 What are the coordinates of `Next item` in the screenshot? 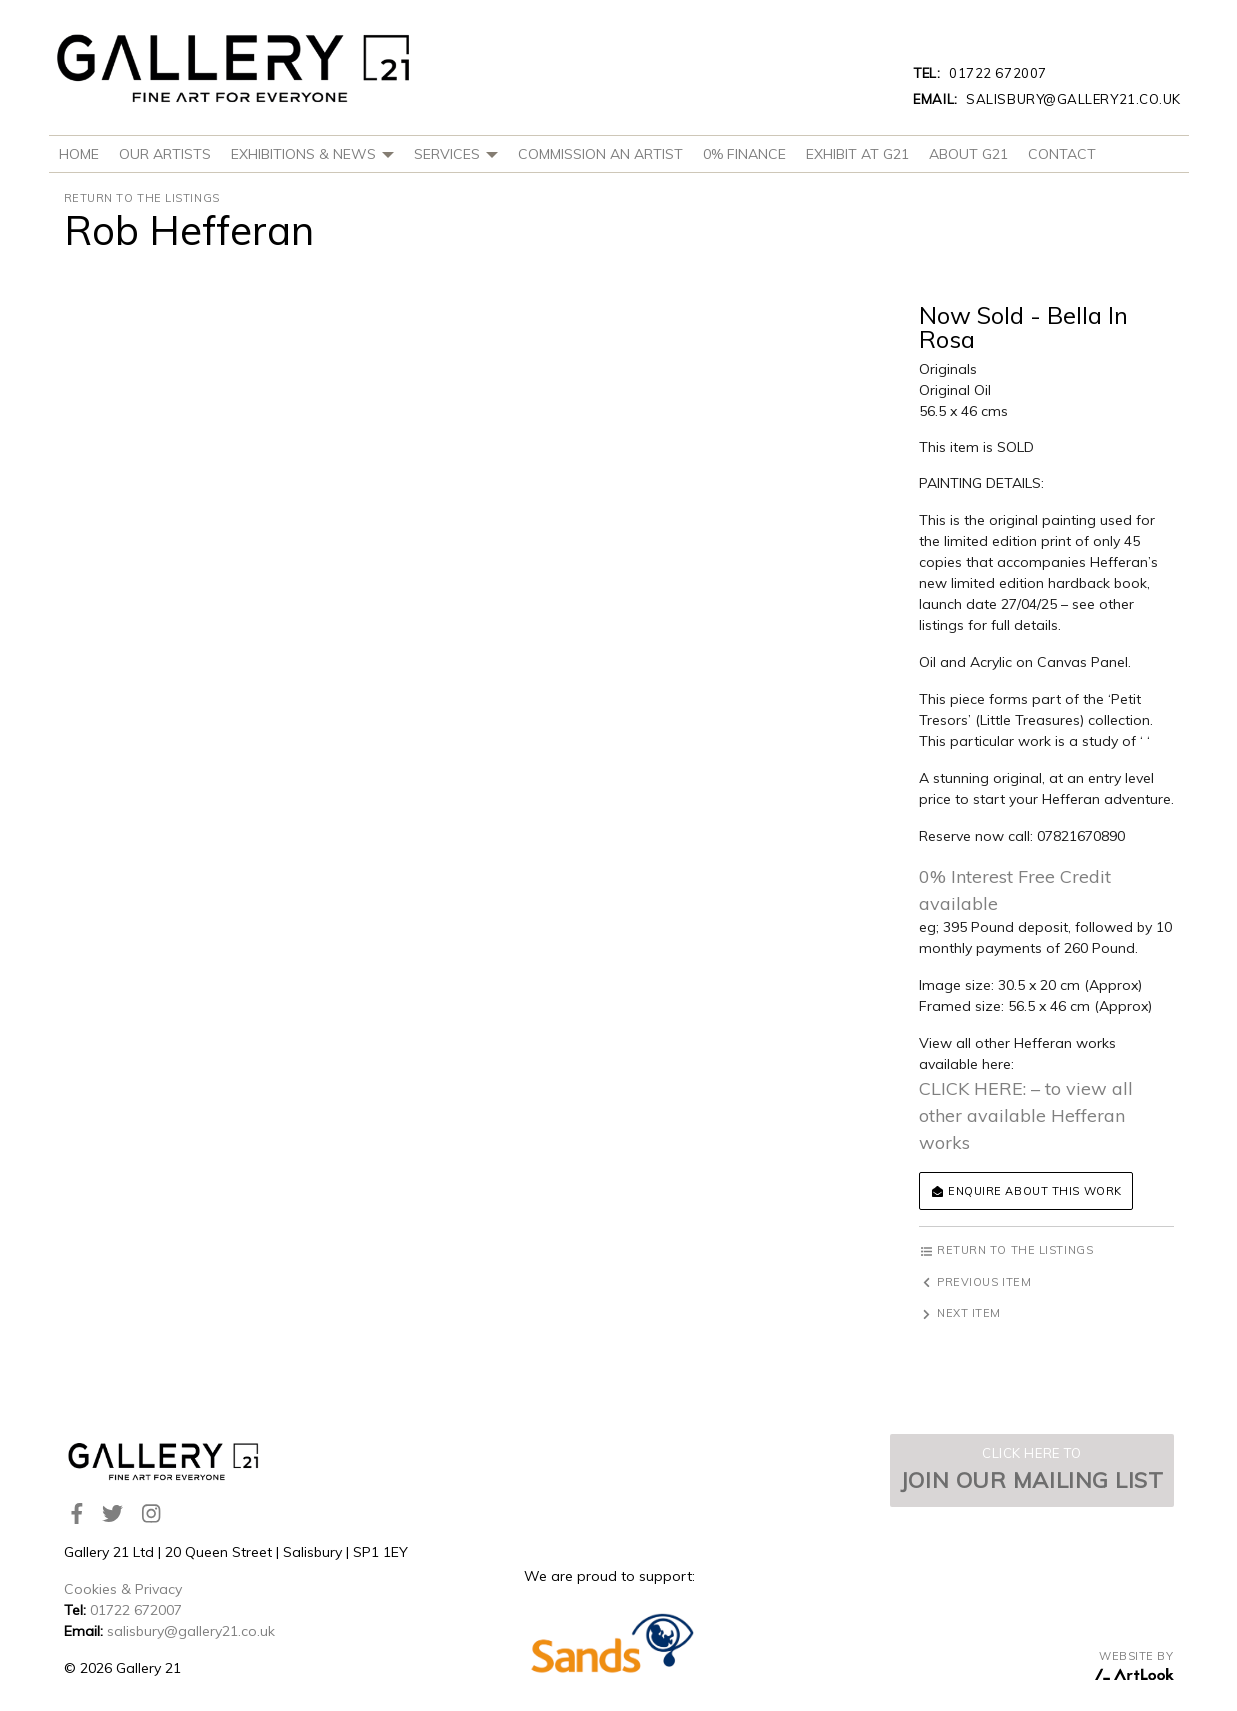 It's located at (960, 1313).